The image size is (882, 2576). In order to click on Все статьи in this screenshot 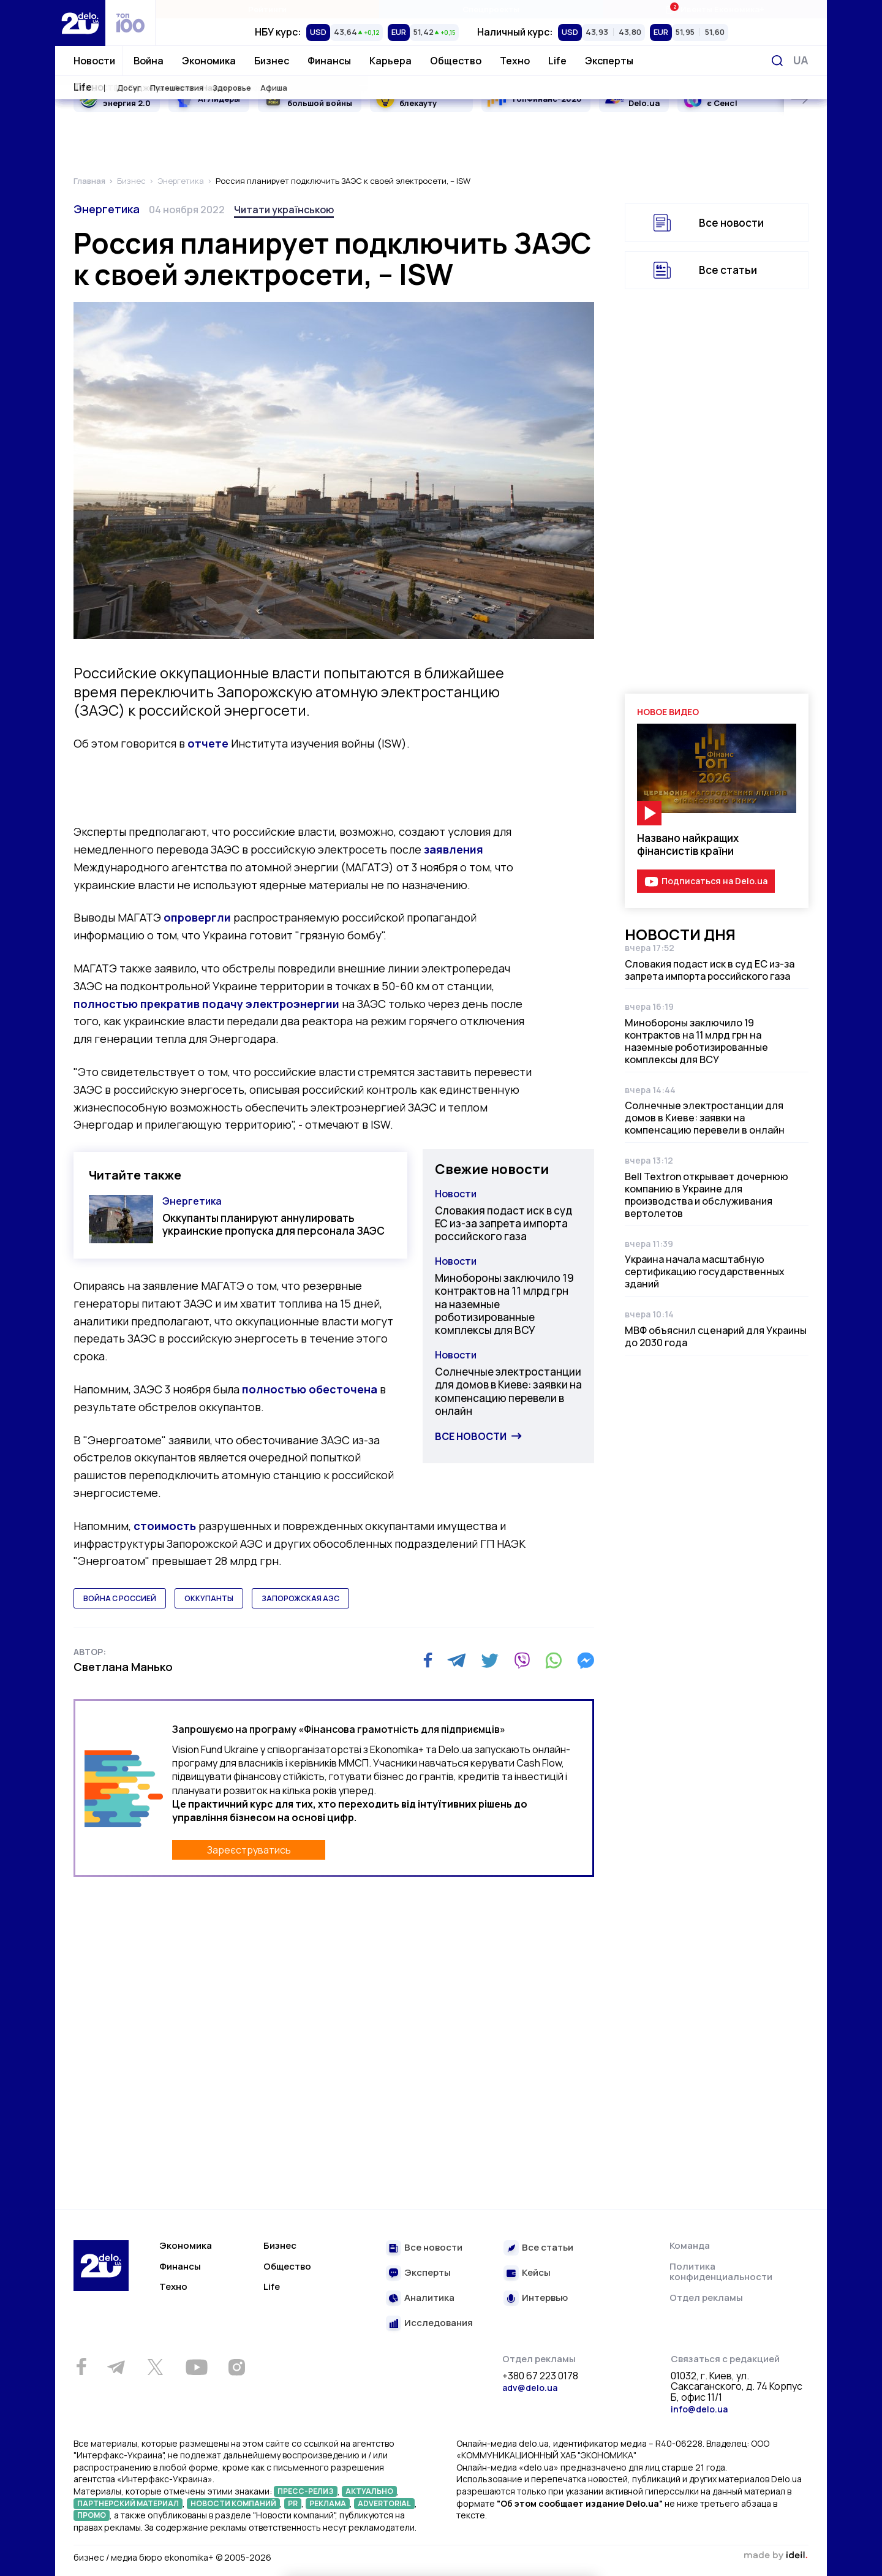, I will do `click(728, 270)`.